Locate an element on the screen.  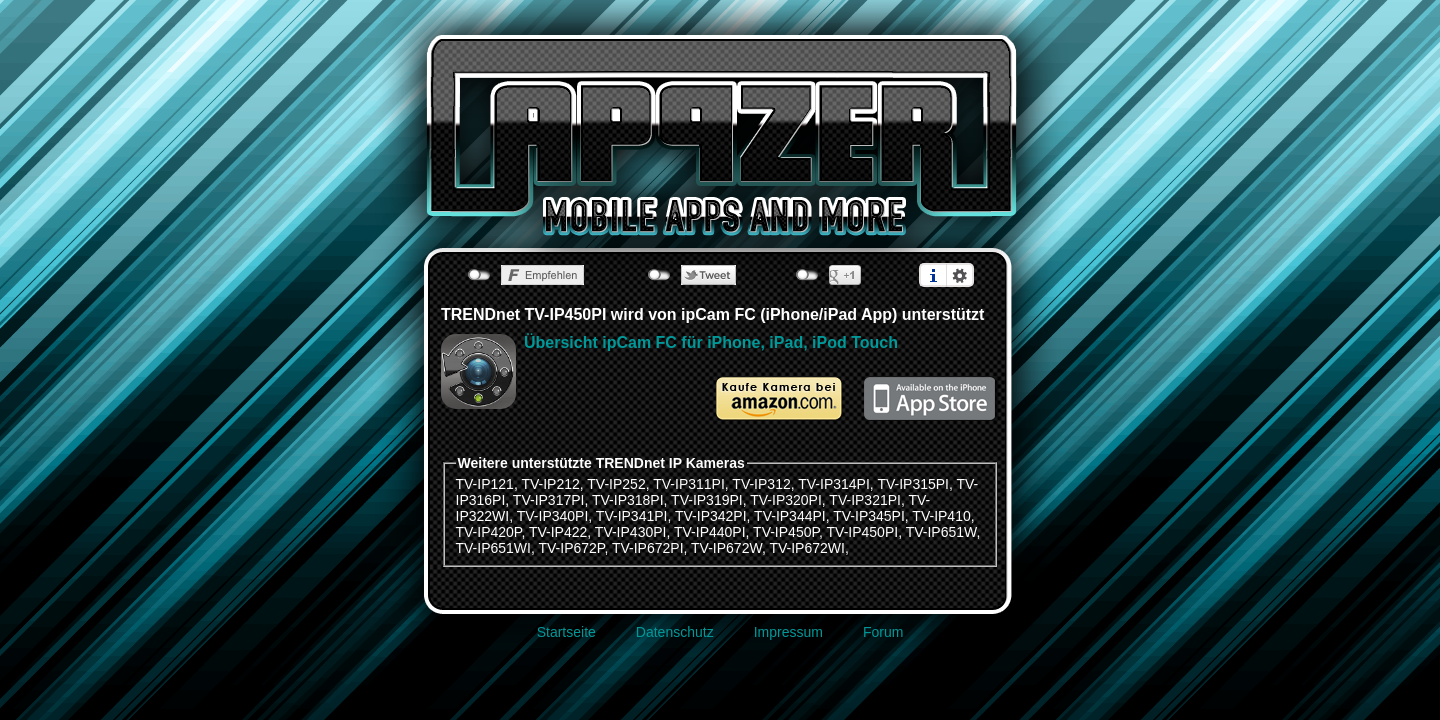
TV-IP321PI is located at coordinates (865, 500).